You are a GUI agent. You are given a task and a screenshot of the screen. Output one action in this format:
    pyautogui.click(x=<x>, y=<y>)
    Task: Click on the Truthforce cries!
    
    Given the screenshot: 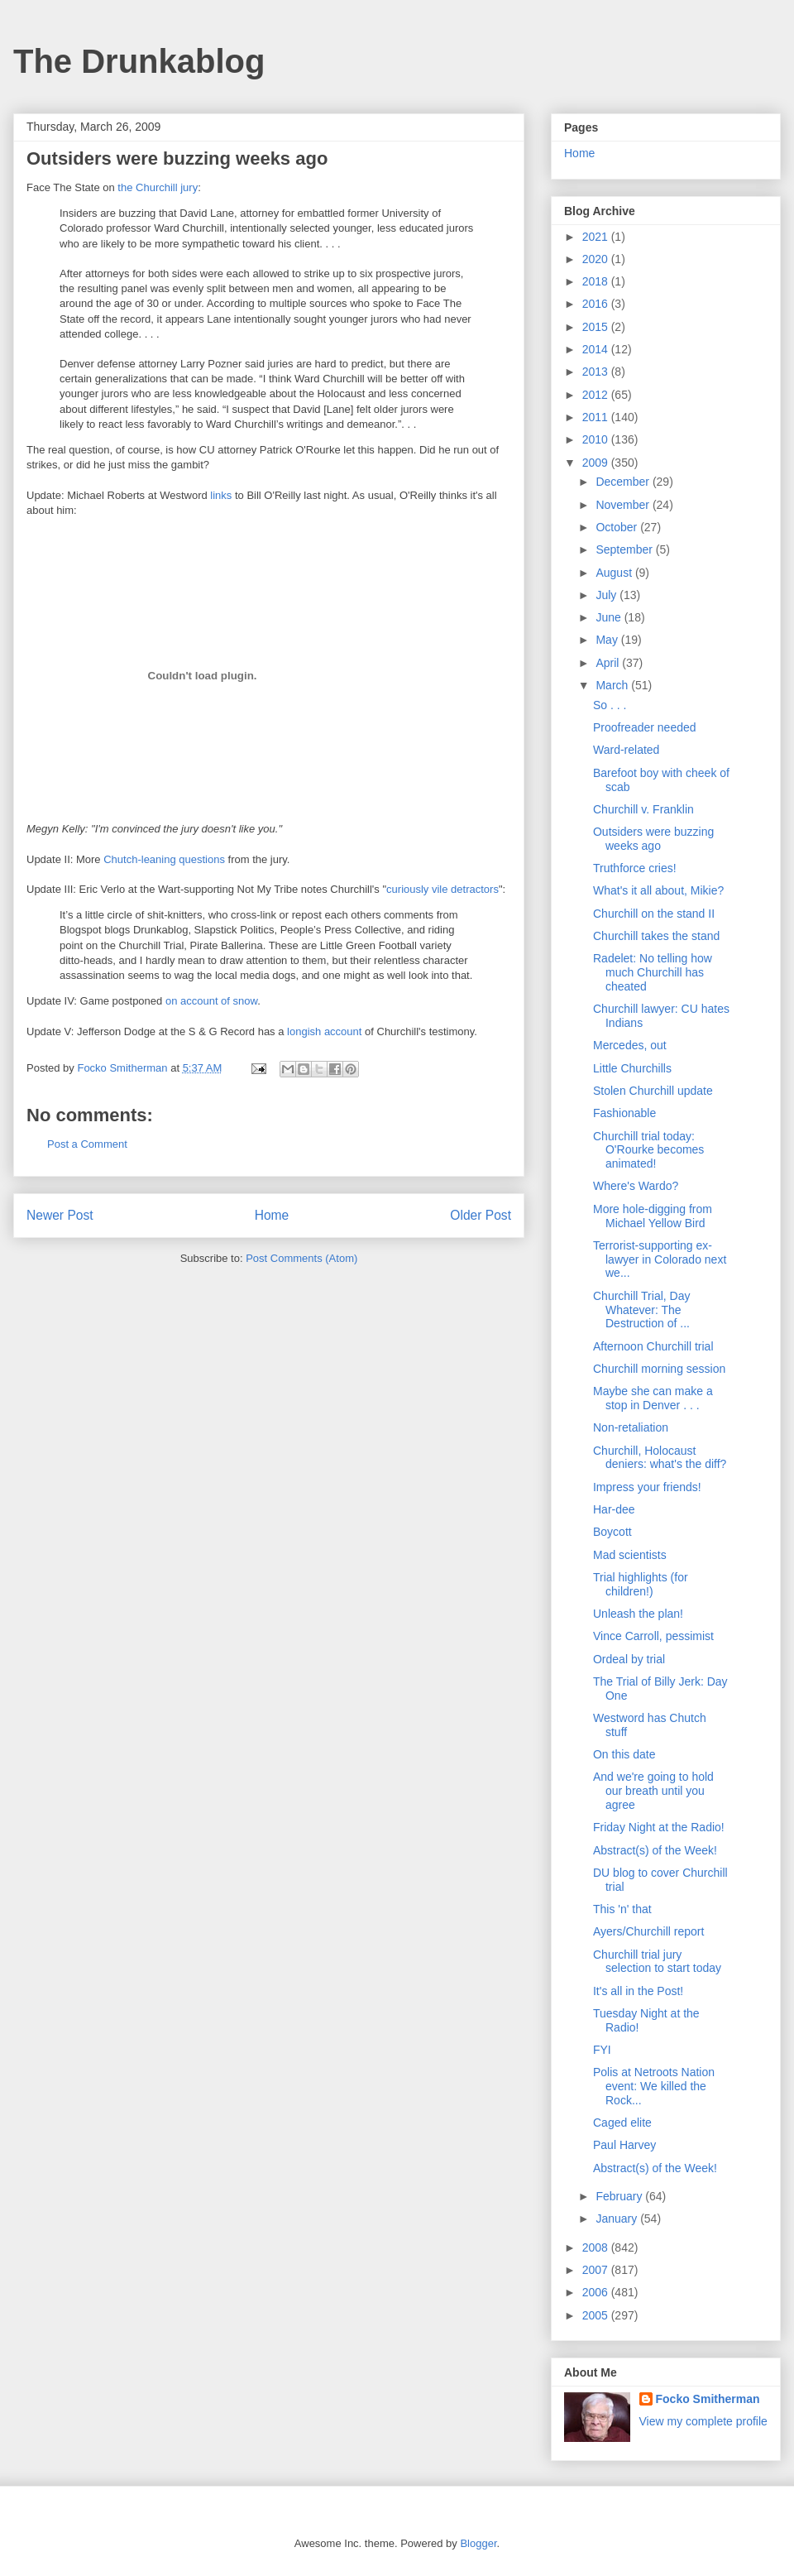 What is the action you would take?
    pyautogui.click(x=635, y=868)
    